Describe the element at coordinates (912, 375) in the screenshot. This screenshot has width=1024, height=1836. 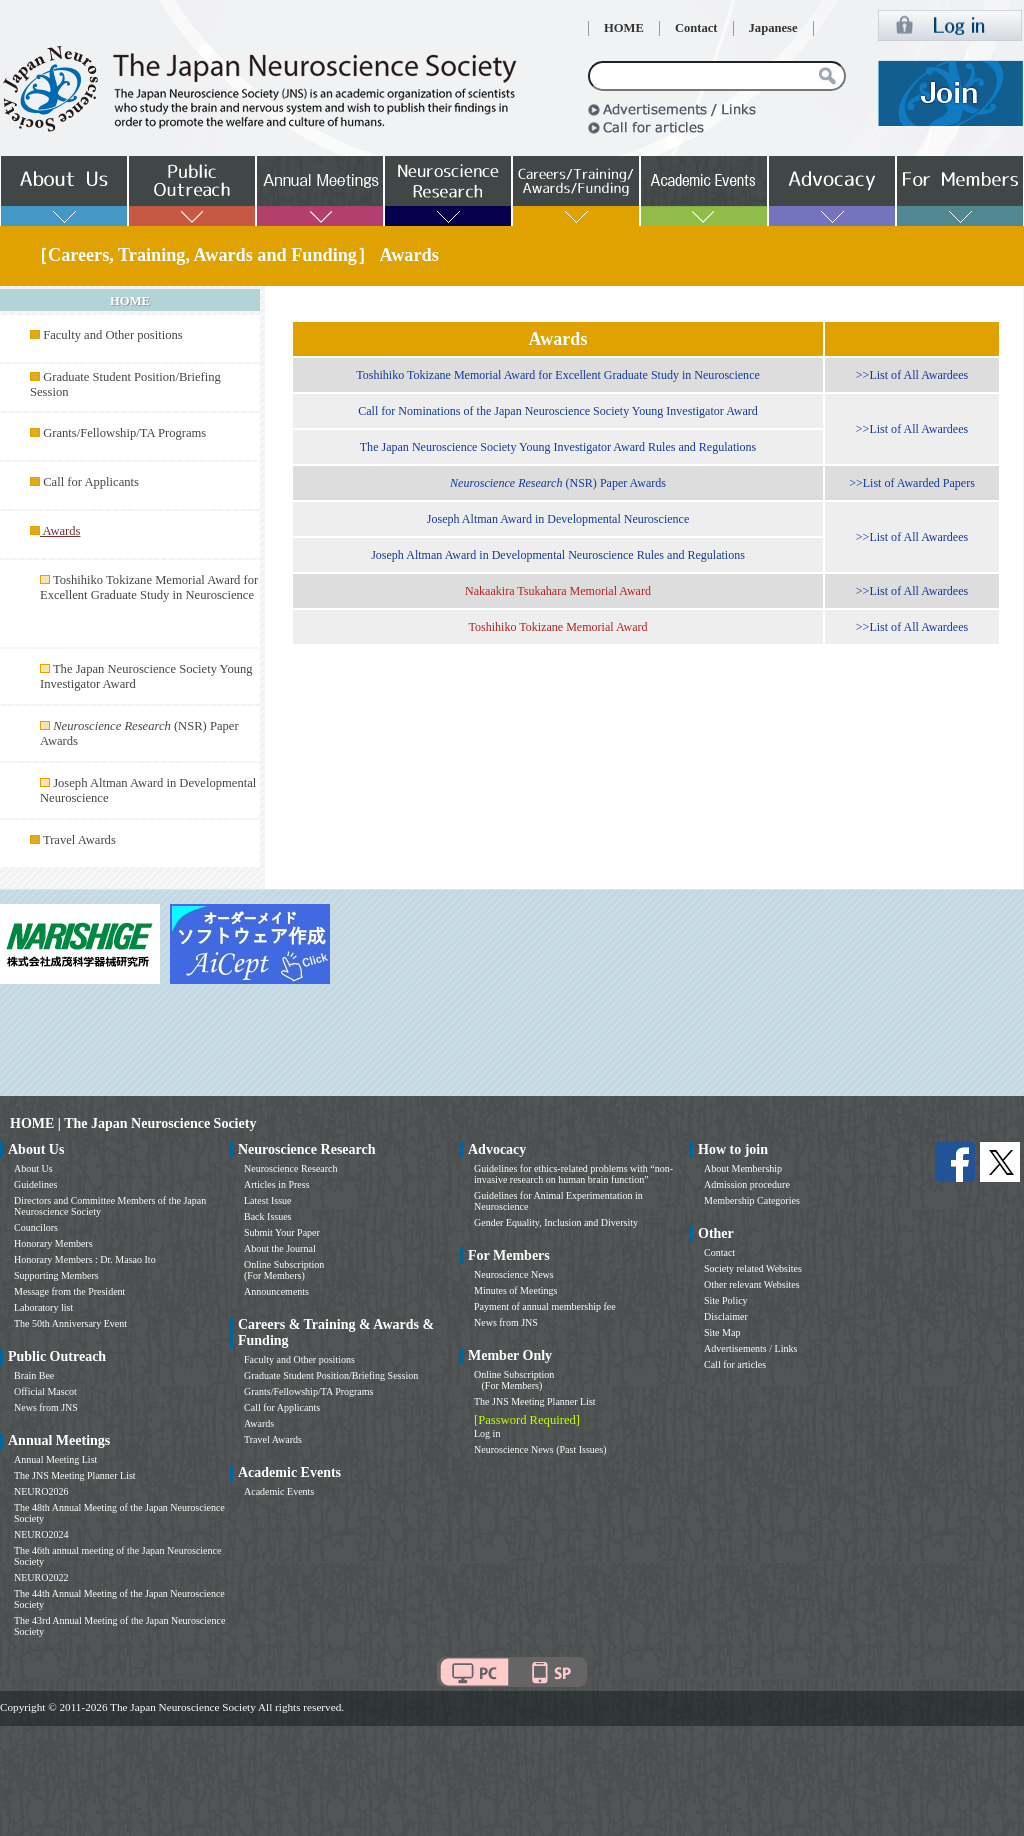
I see `>>List of All Awardees` at that location.